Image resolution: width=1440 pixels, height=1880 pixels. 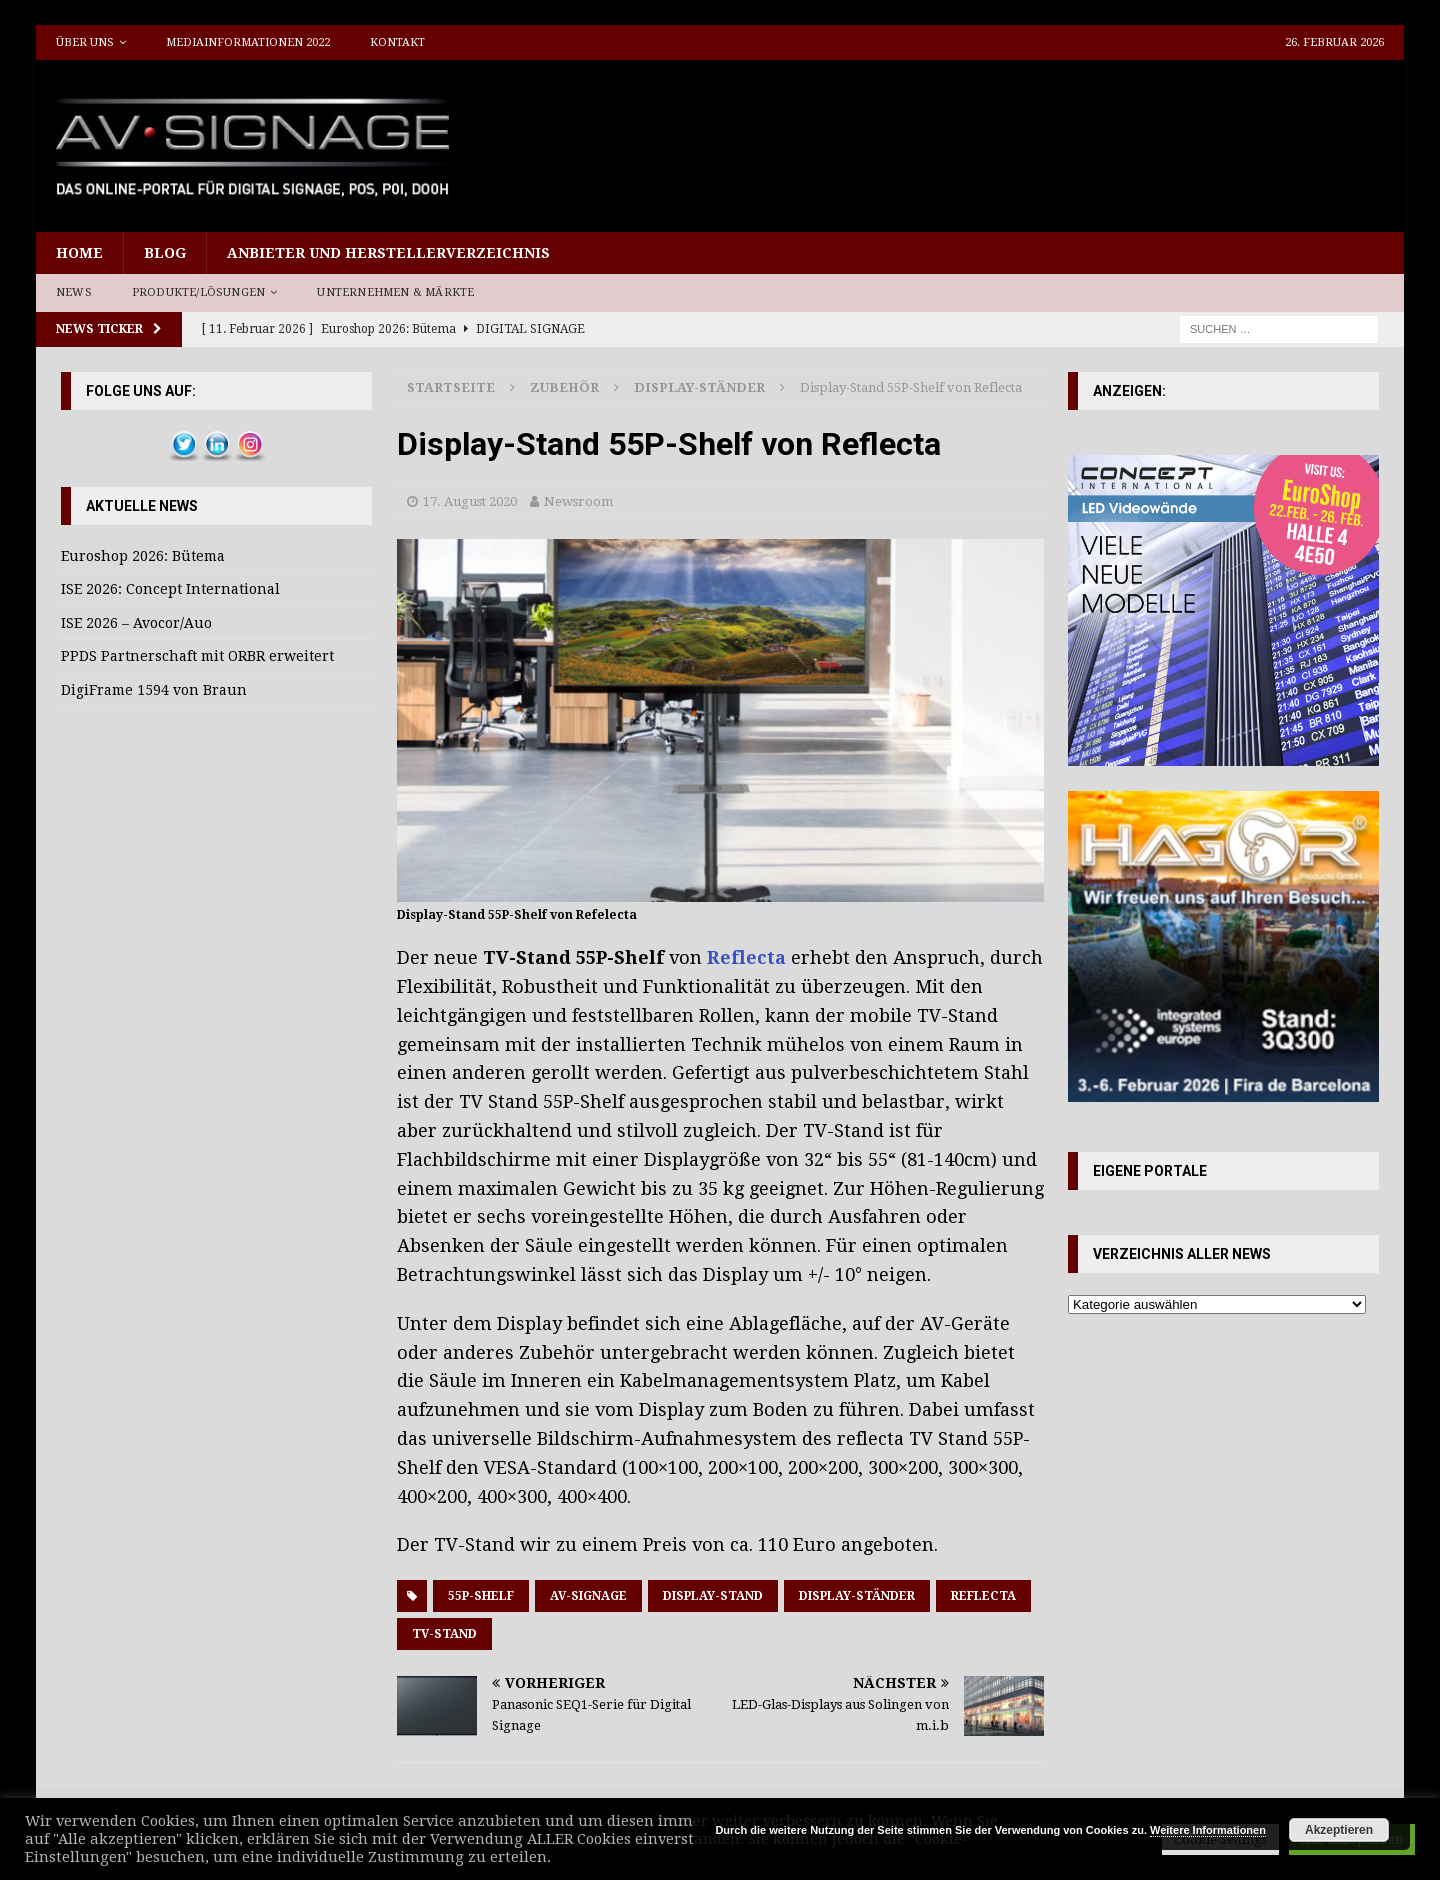 What do you see at coordinates (983, 1596) in the screenshot?
I see `reflecta` at bounding box center [983, 1596].